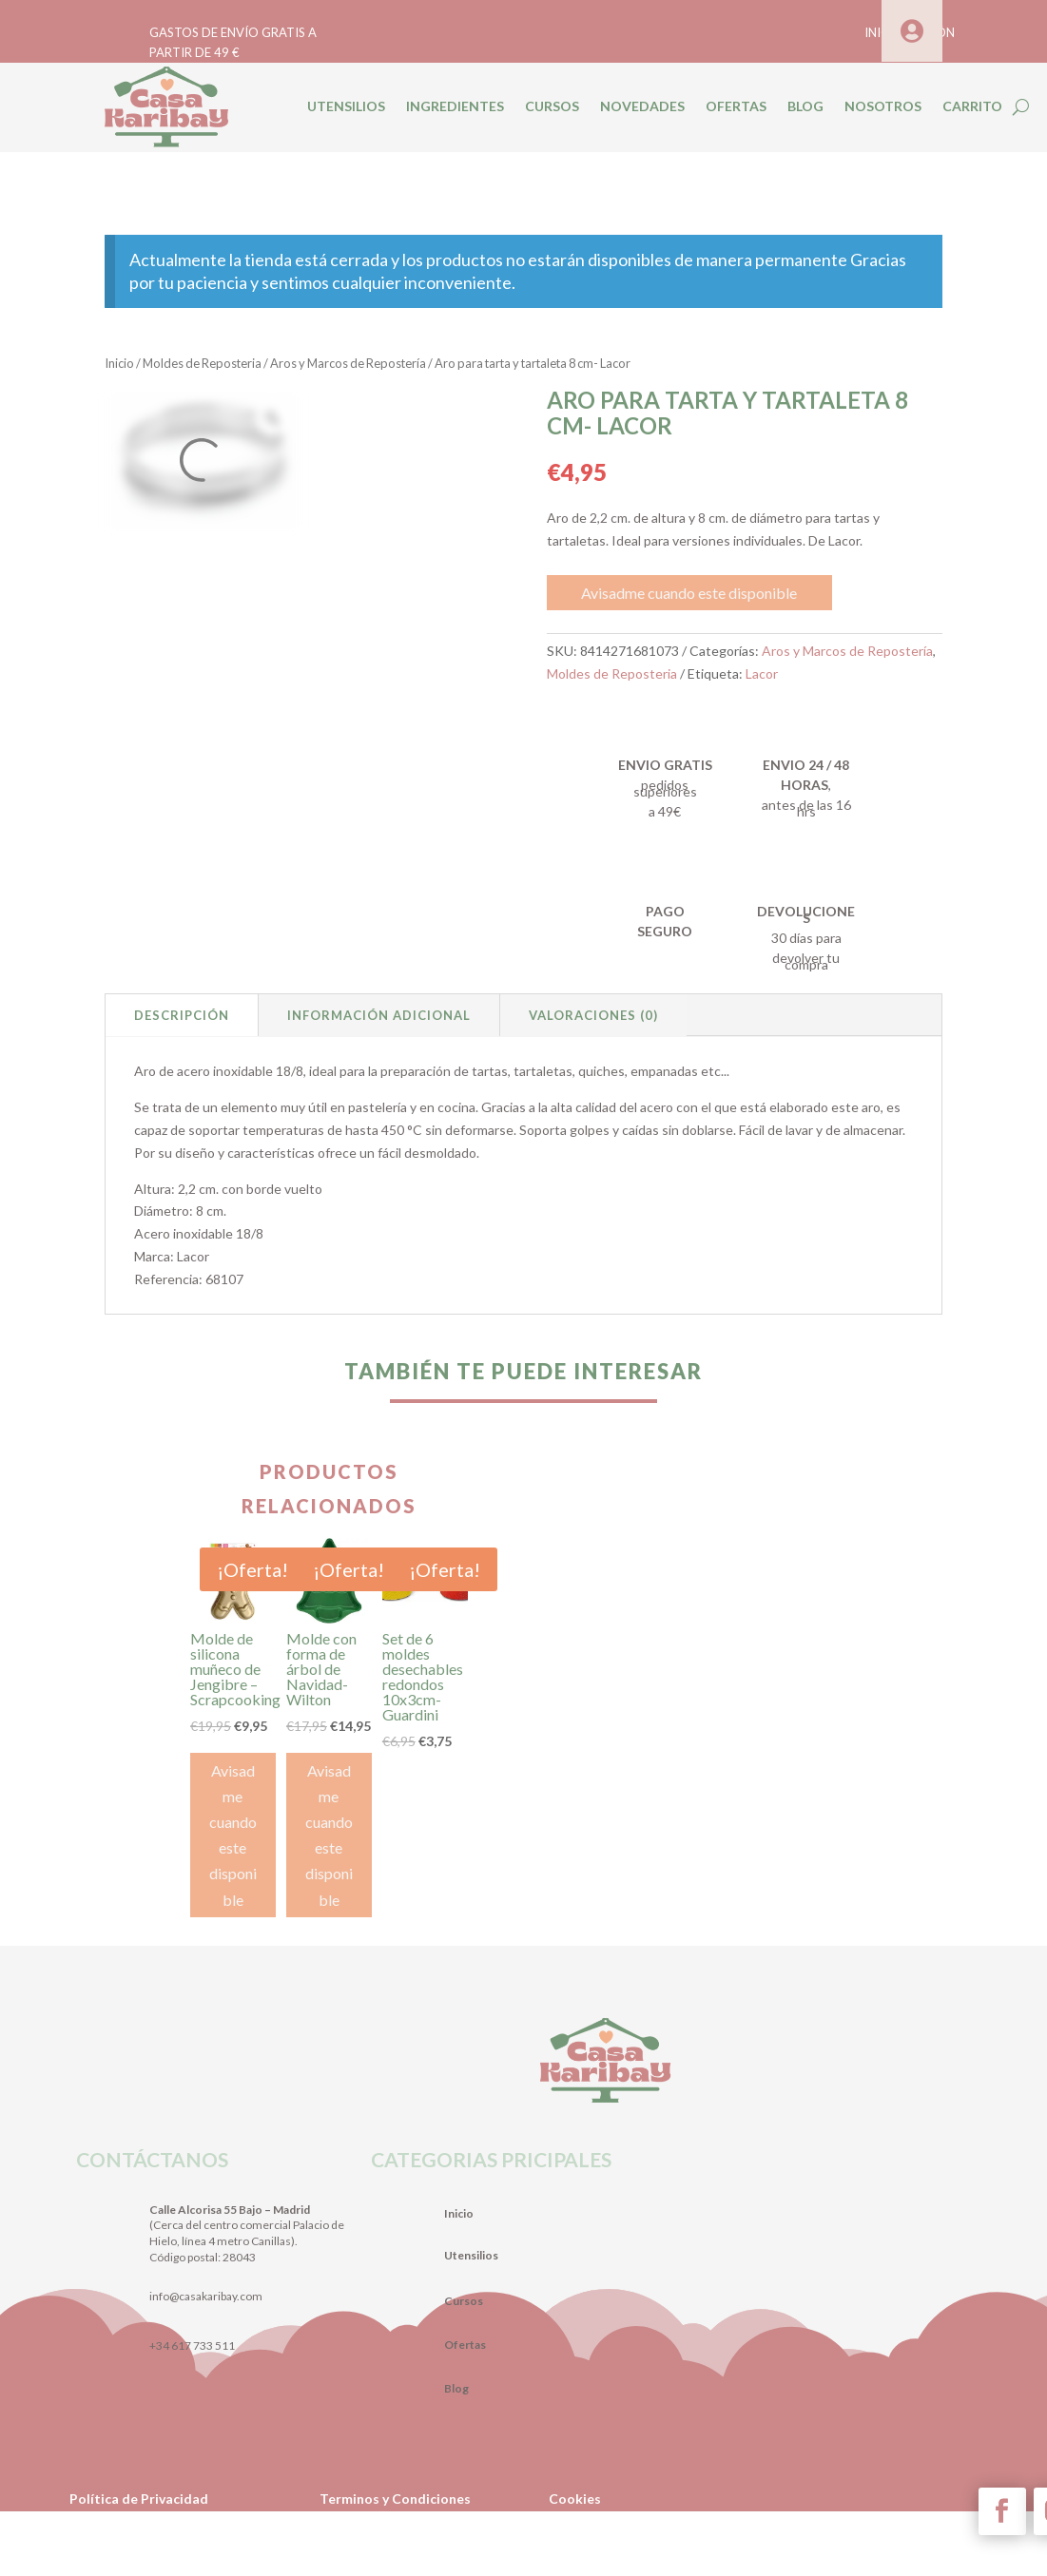 This screenshot has width=1047, height=2576. Describe the element at coordinates (736, 106) in the screenshot. I see `OFERTAS` at that location.